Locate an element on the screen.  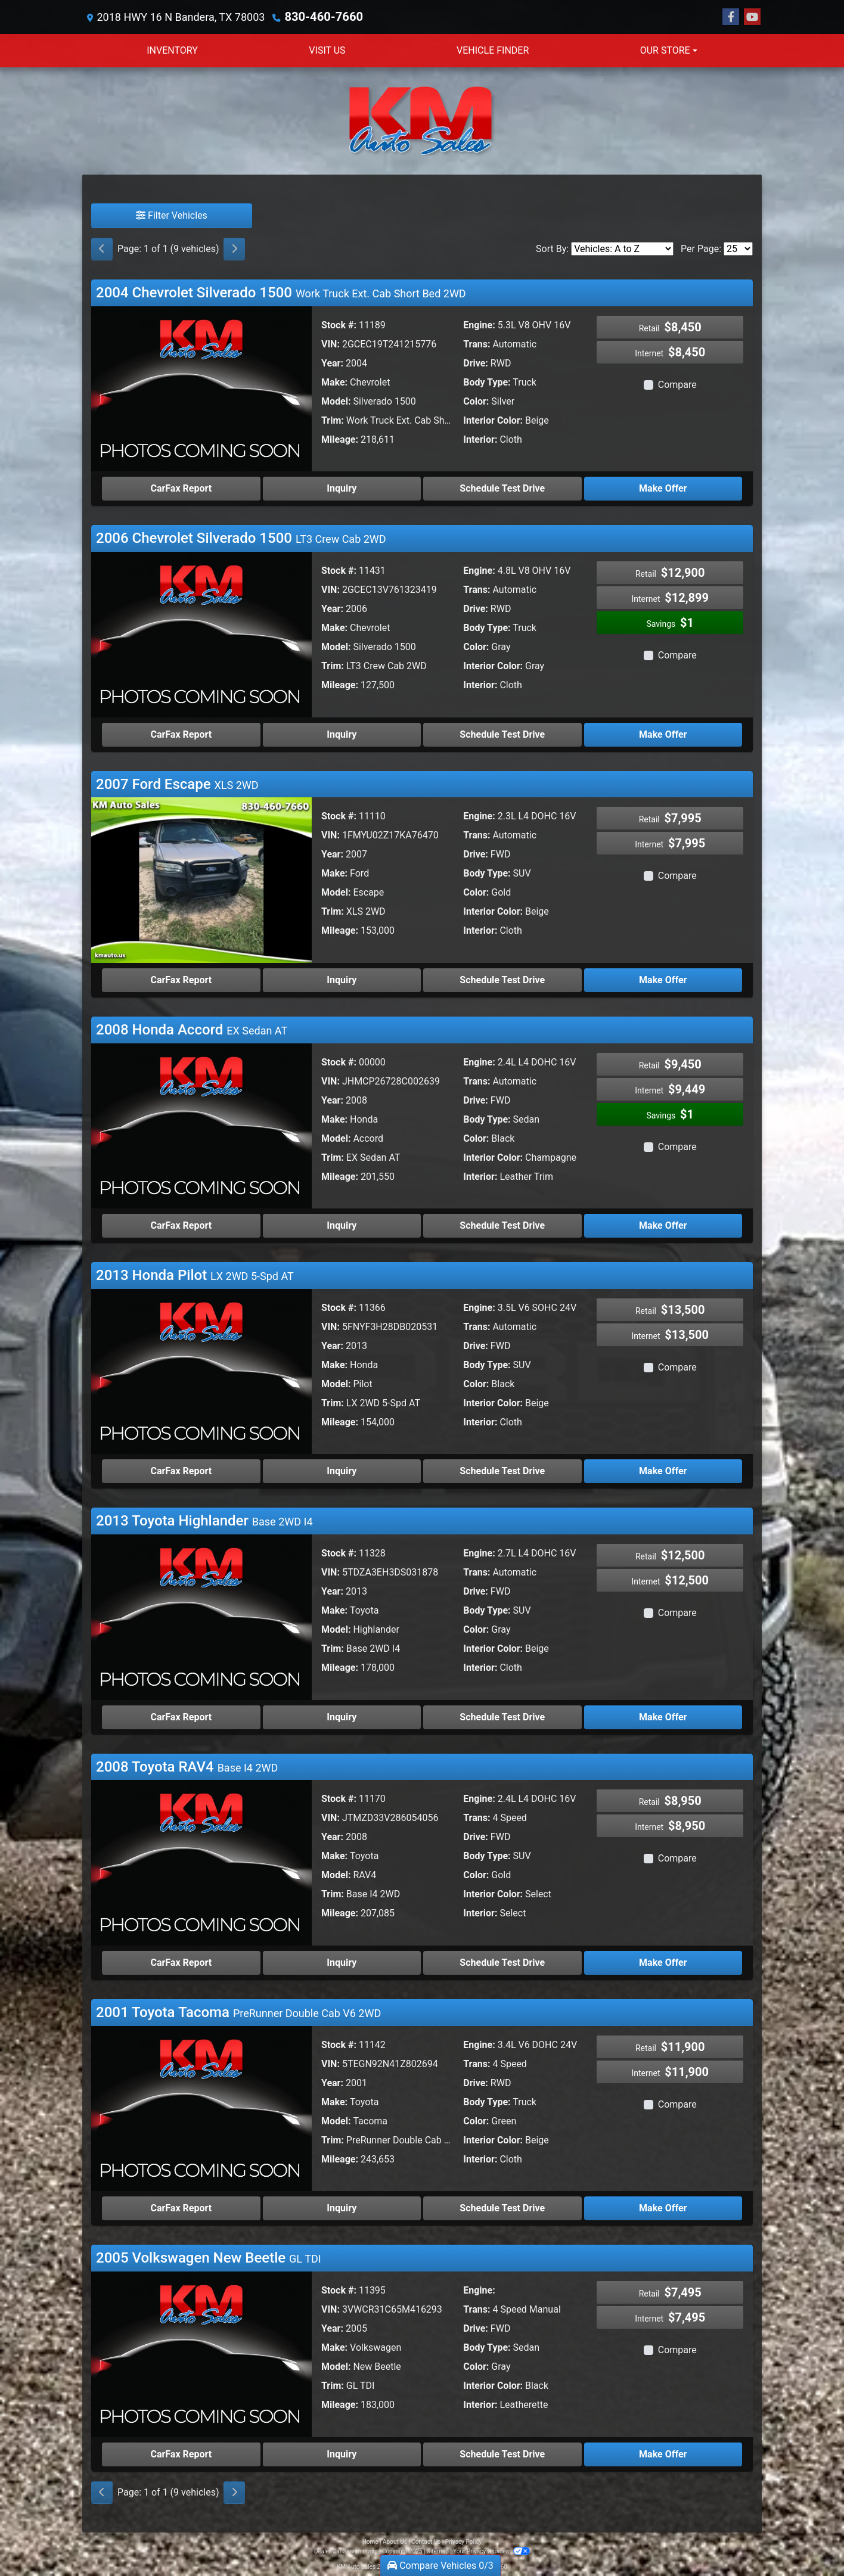
[2006 Chevrolet Silverado 1500 LT3 Crew Cab 2WD] is located at coordinates (201, 633).